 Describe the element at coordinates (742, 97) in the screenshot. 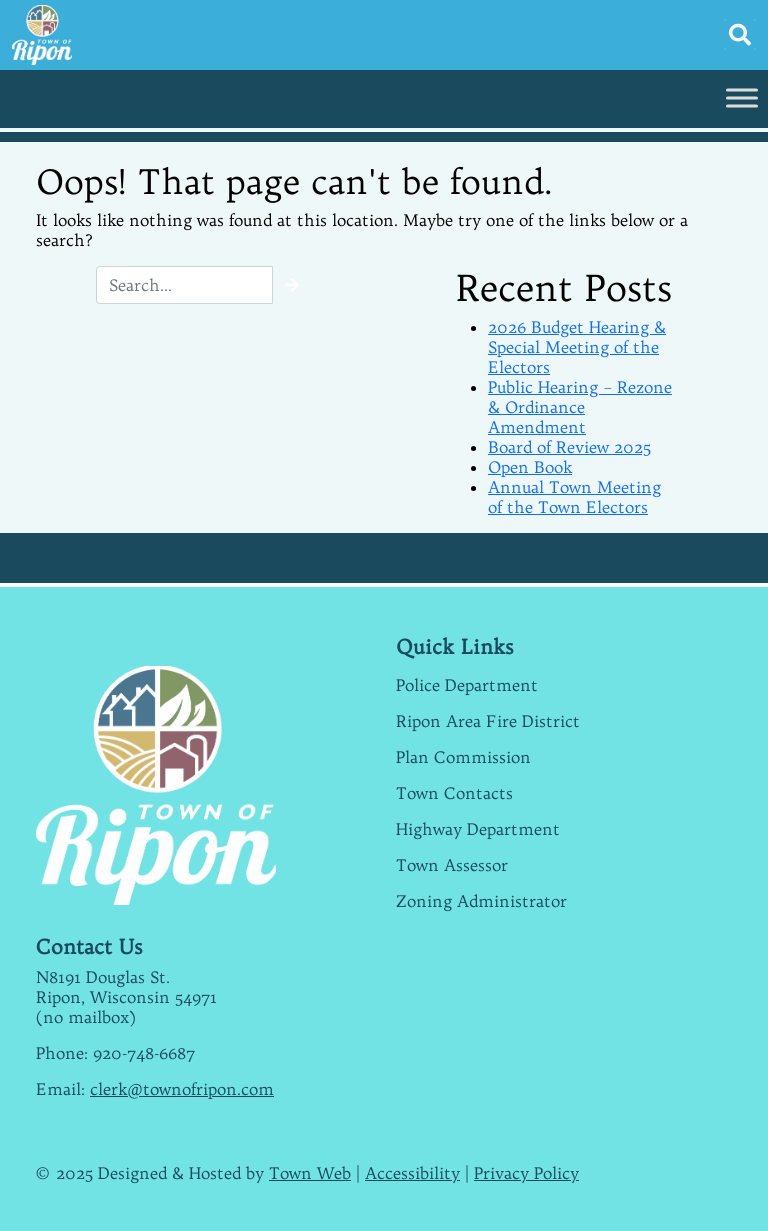

I see `[Toggle Menu]` at that location.